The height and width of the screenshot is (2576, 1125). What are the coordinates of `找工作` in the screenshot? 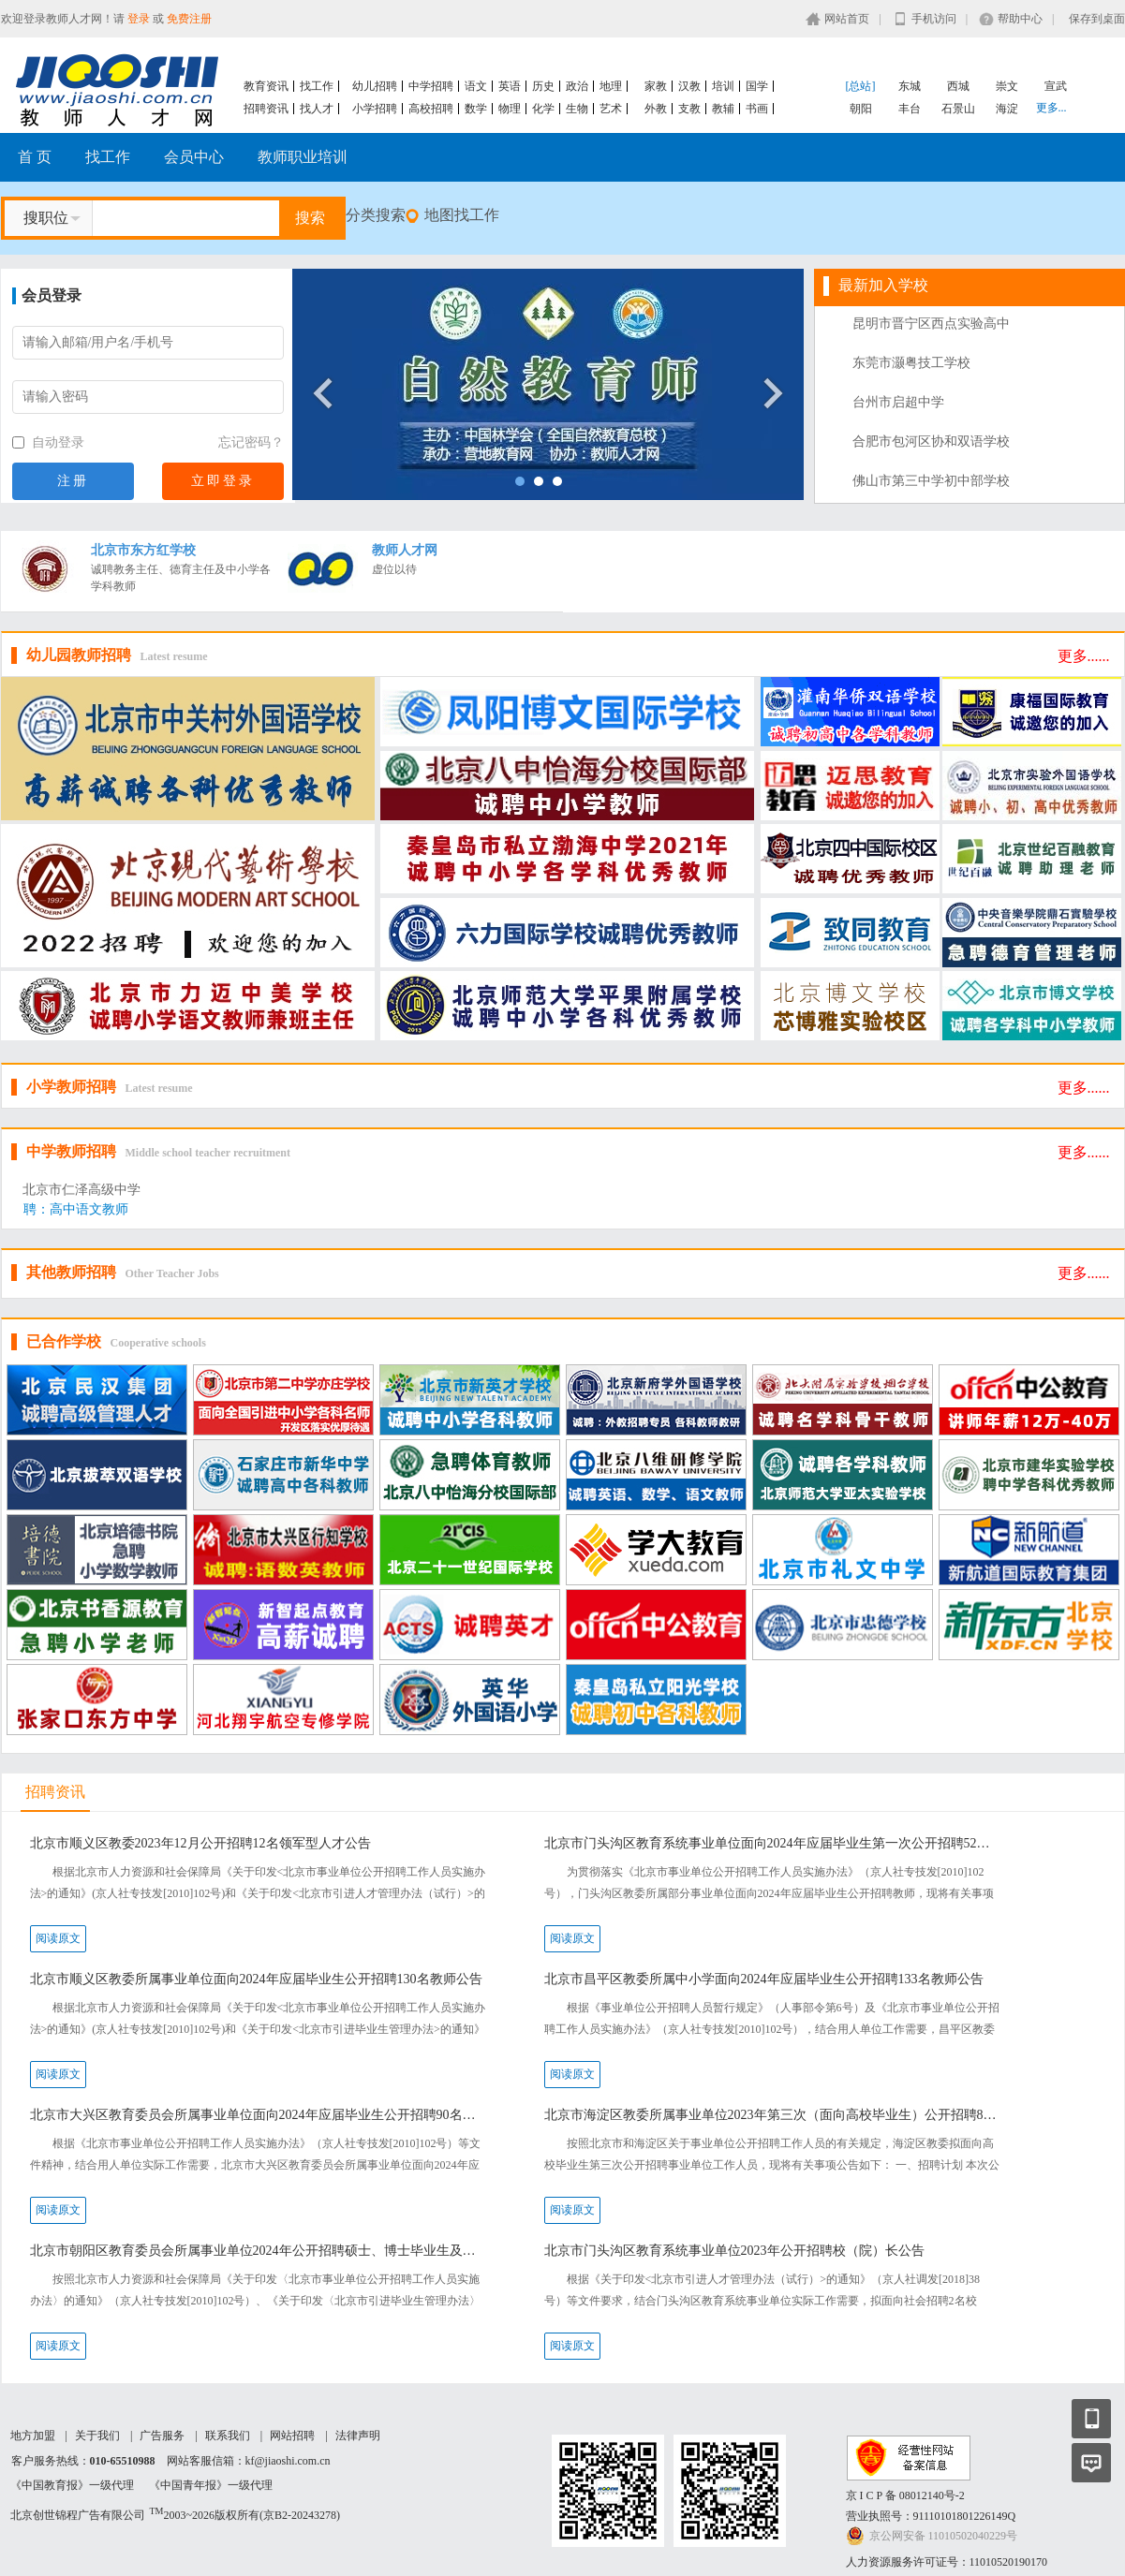 It's located at (316, 86).